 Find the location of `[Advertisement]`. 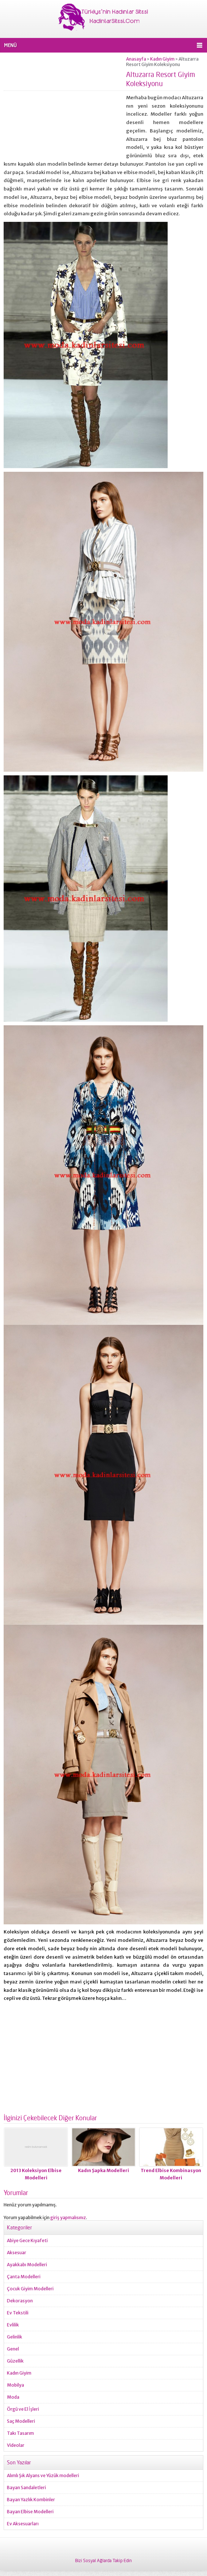

[Advertisement] is located at coordinates (65, 107).